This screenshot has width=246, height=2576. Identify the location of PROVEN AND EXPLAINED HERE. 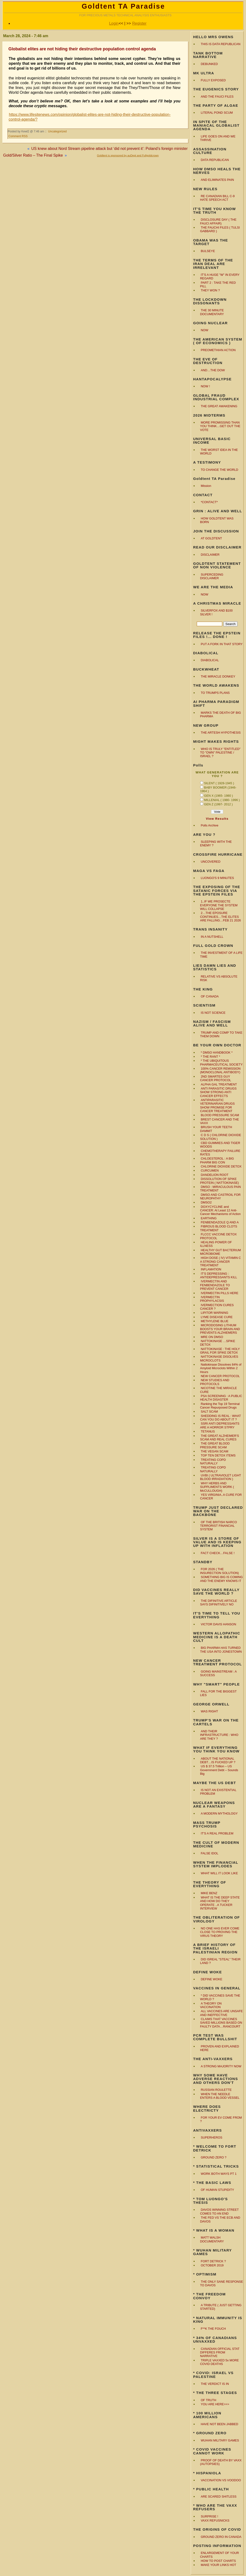
(219, 2048).